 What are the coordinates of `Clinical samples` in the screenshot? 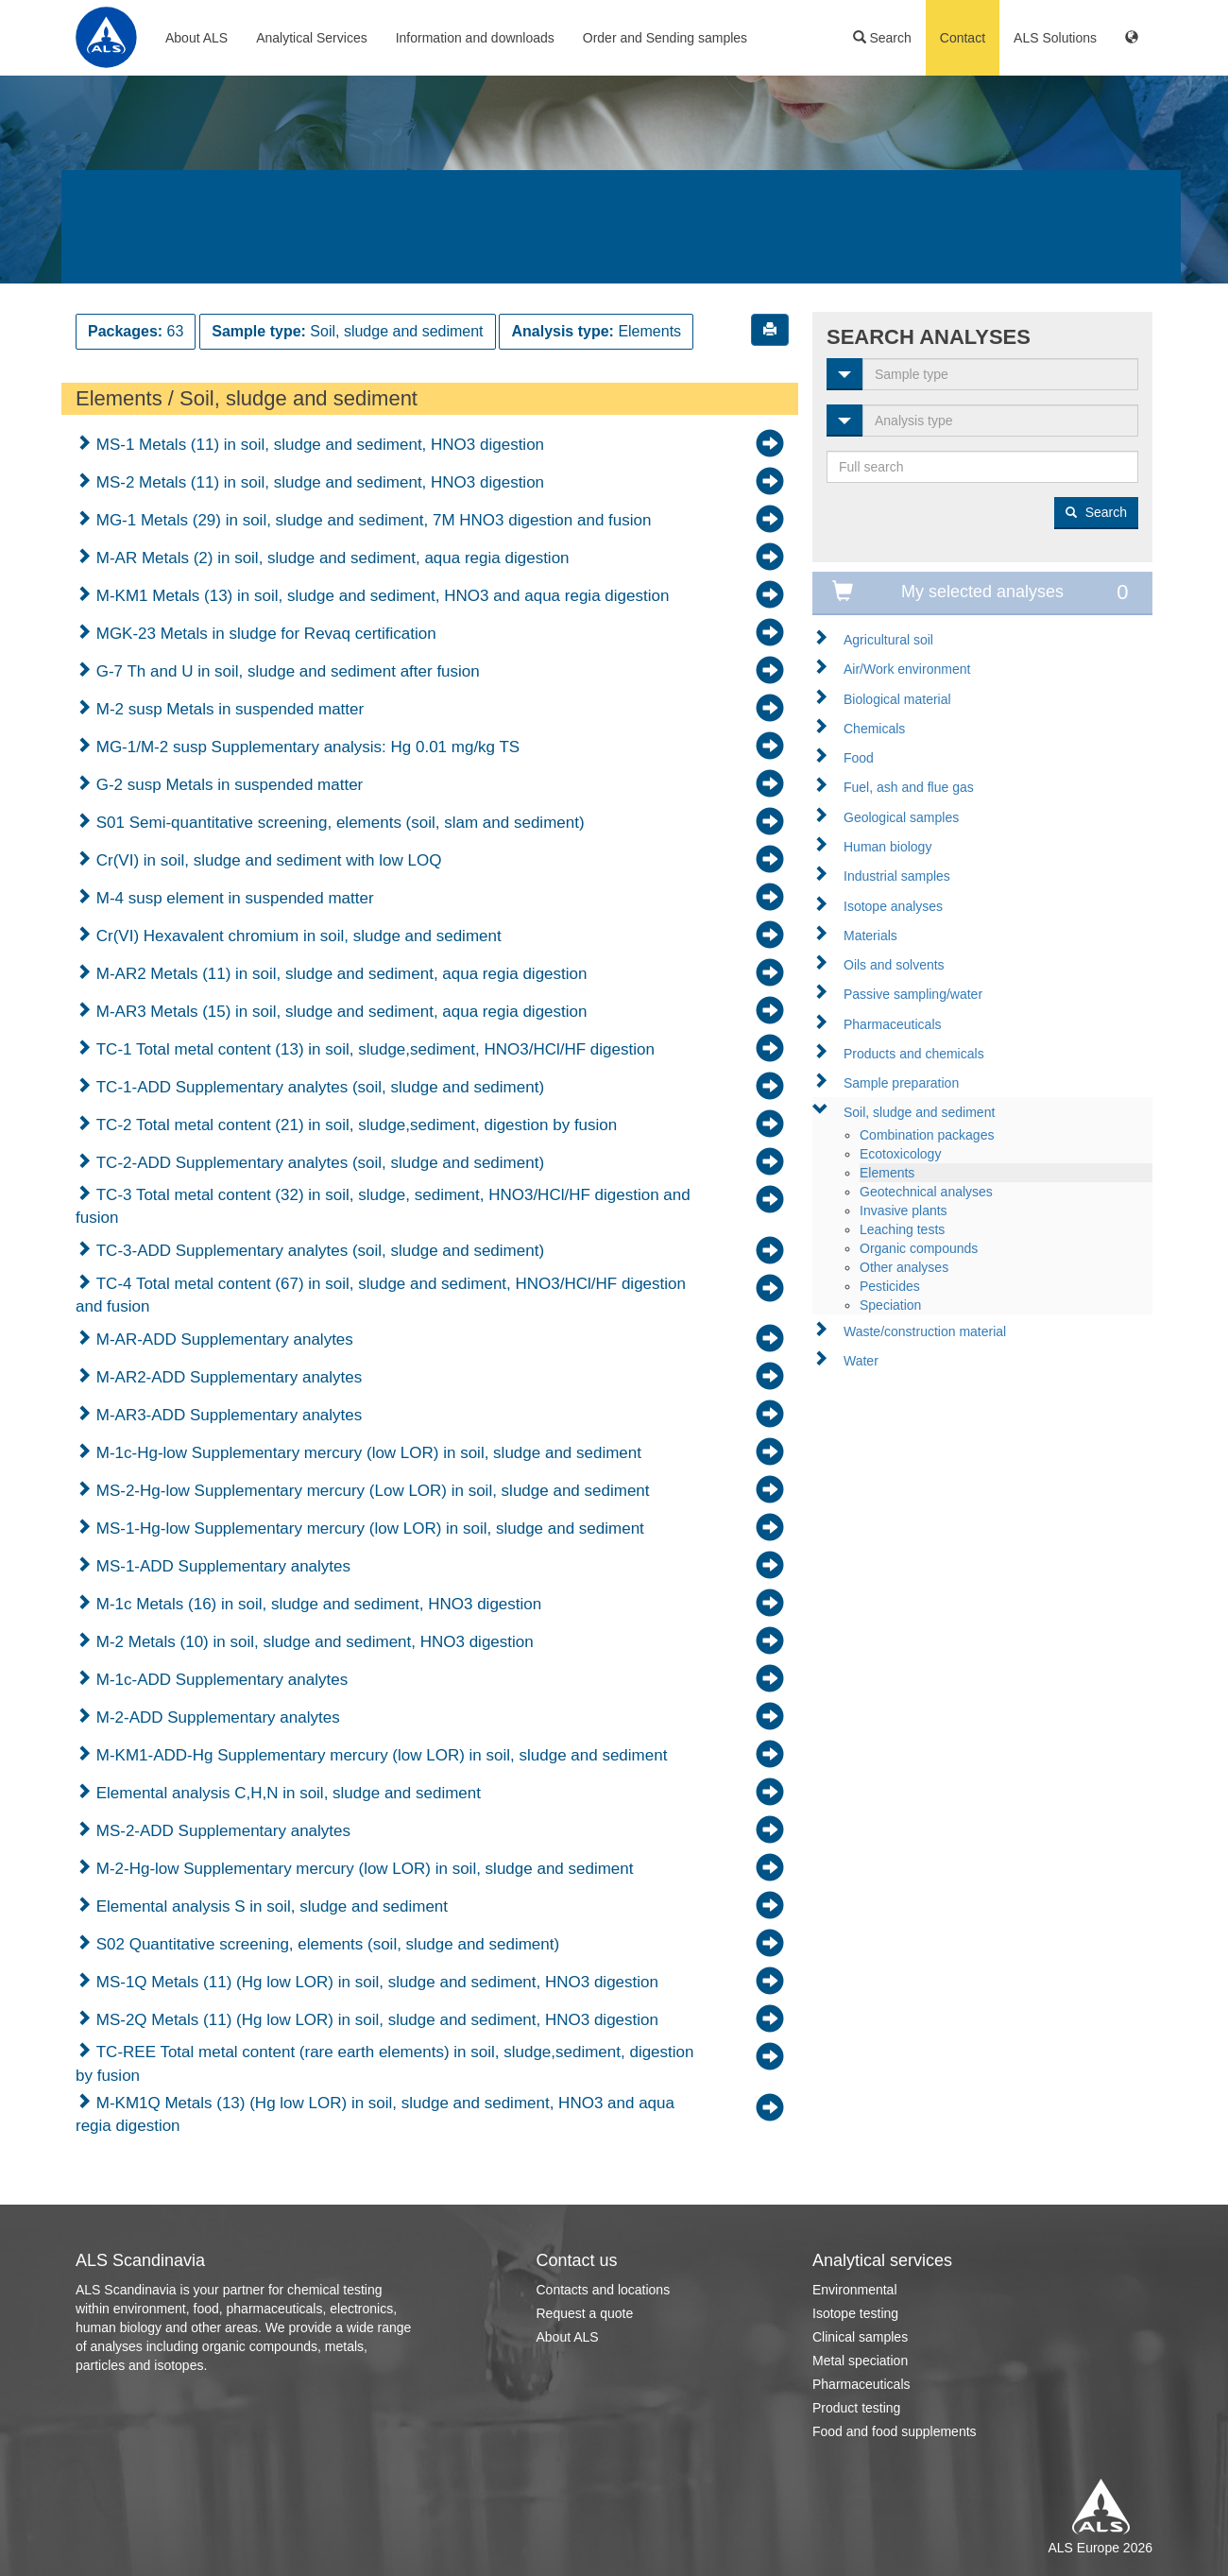 It's located at (860, 2336).